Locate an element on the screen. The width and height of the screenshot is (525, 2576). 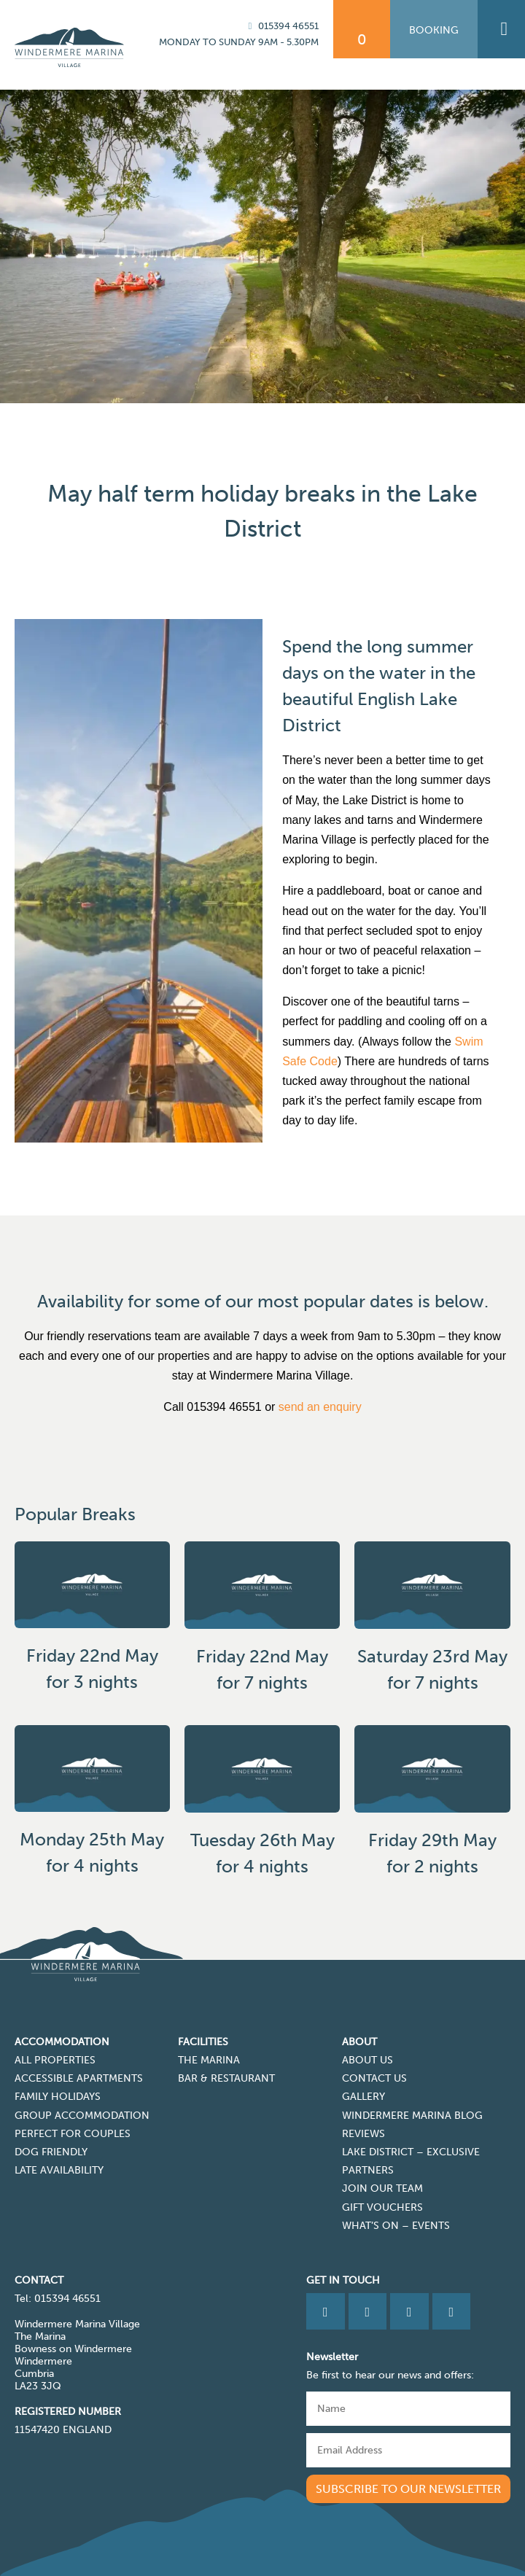
Windermere Marina Blog is located at coordinates (412, 2115).